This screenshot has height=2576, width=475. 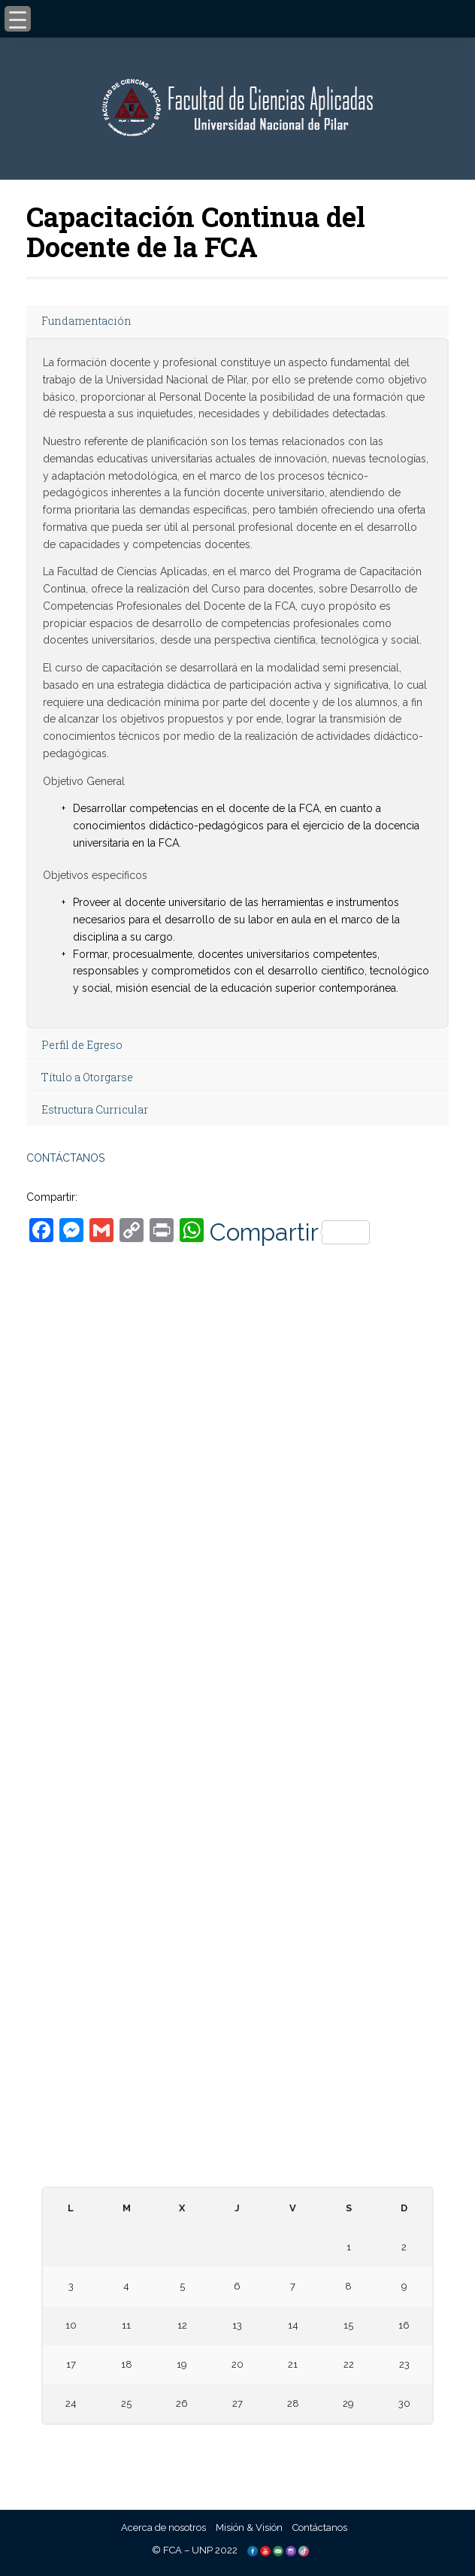 What do you see at coordinates (237, 2129) in the screenshot?
I see `– Paraguay Concursa` at bounding box center [237, 2129].